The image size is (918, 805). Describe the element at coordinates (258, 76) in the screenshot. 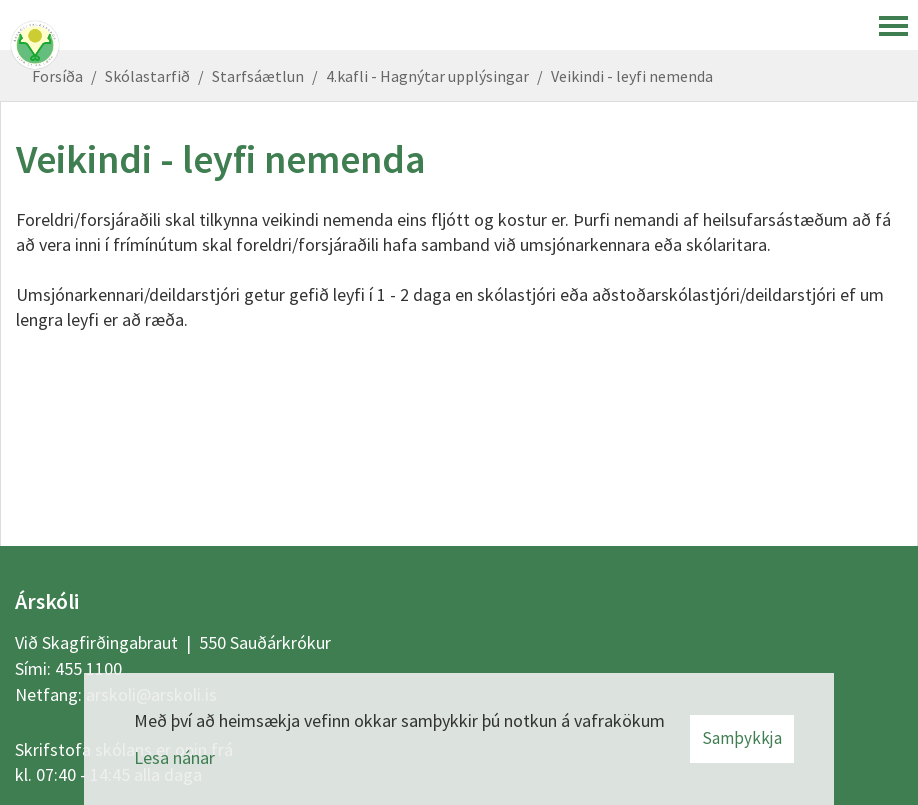

I see `Starfsáætlun` at that location.